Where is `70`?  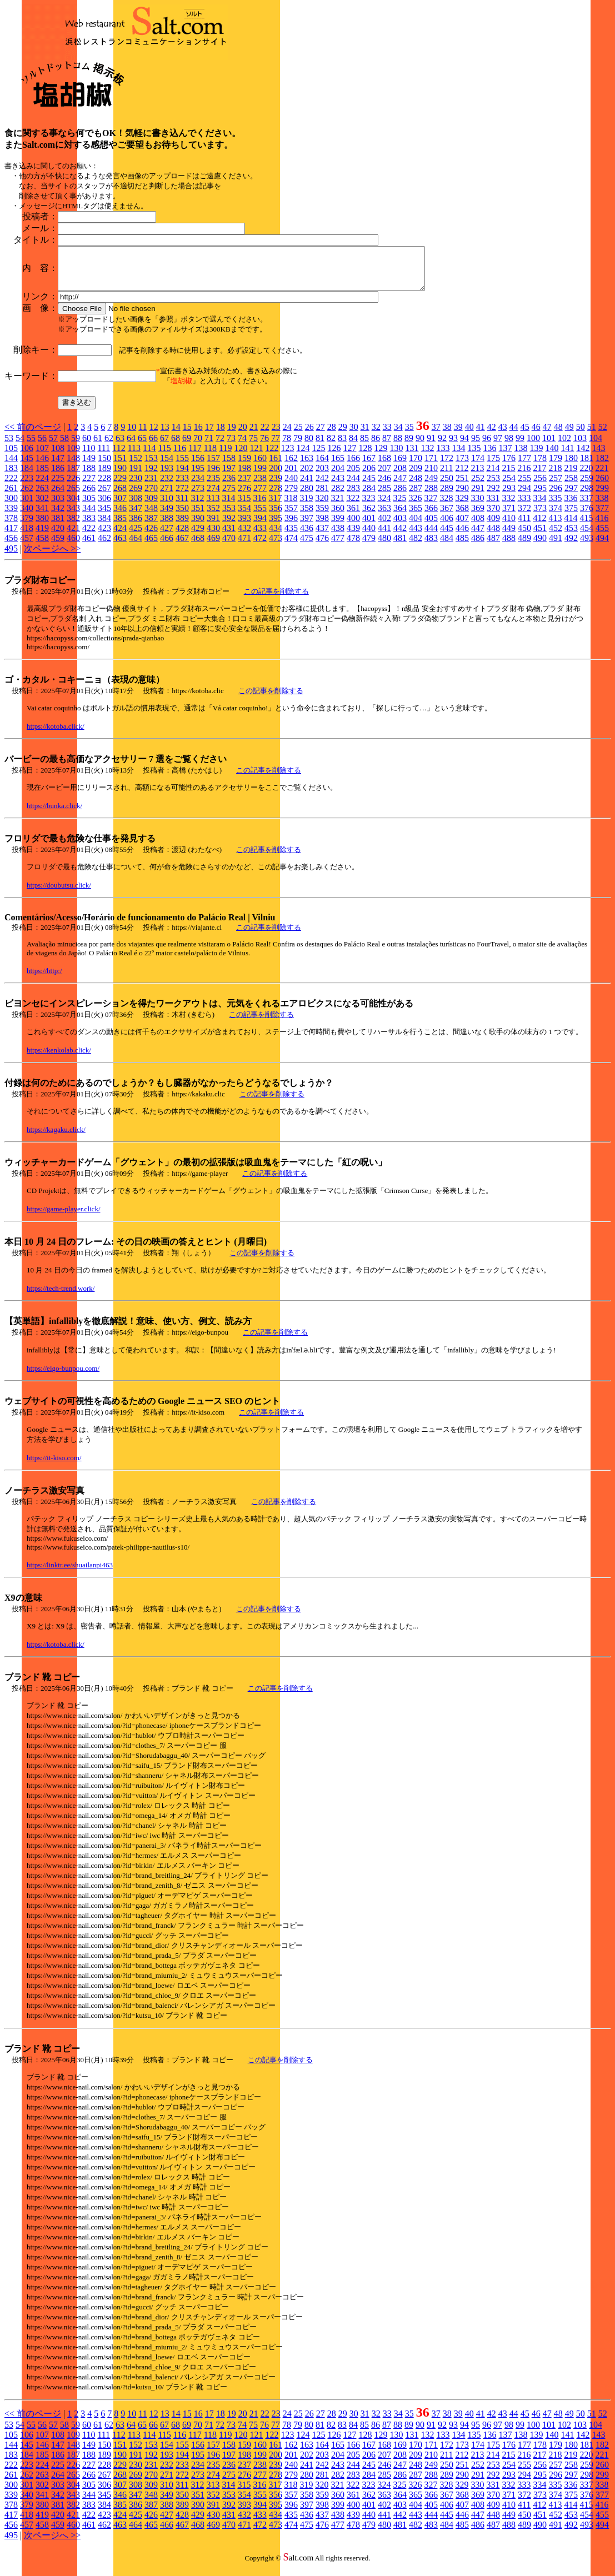 70 is located at coordinates (197, 446).